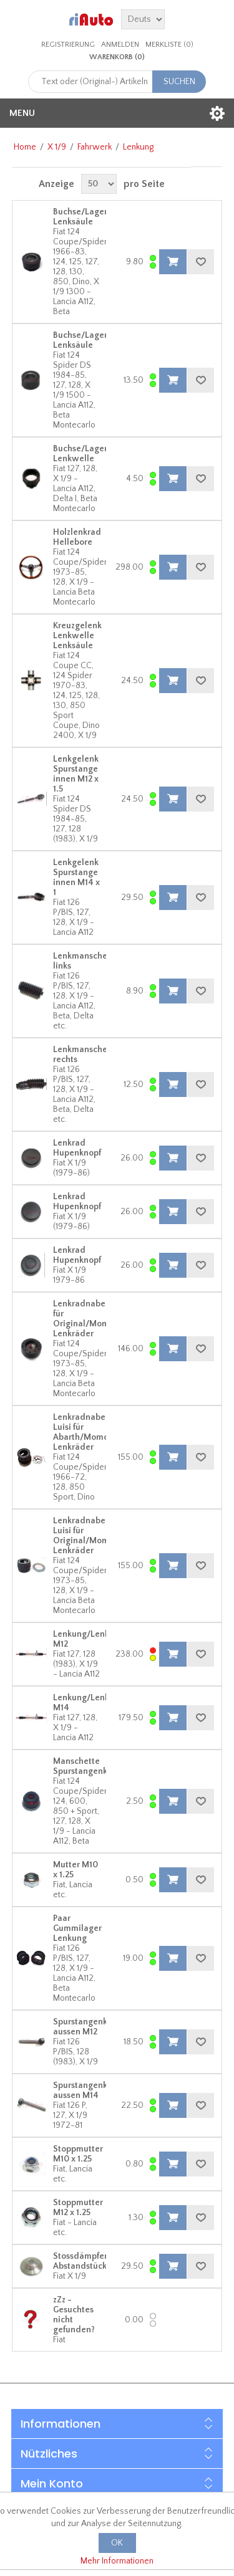 The width and height of the screenshot is (234, 2576). Describe the element at coordinates (86, 1766) in the screenshot. I see `Manschette Spurstangenkopf` at that location.